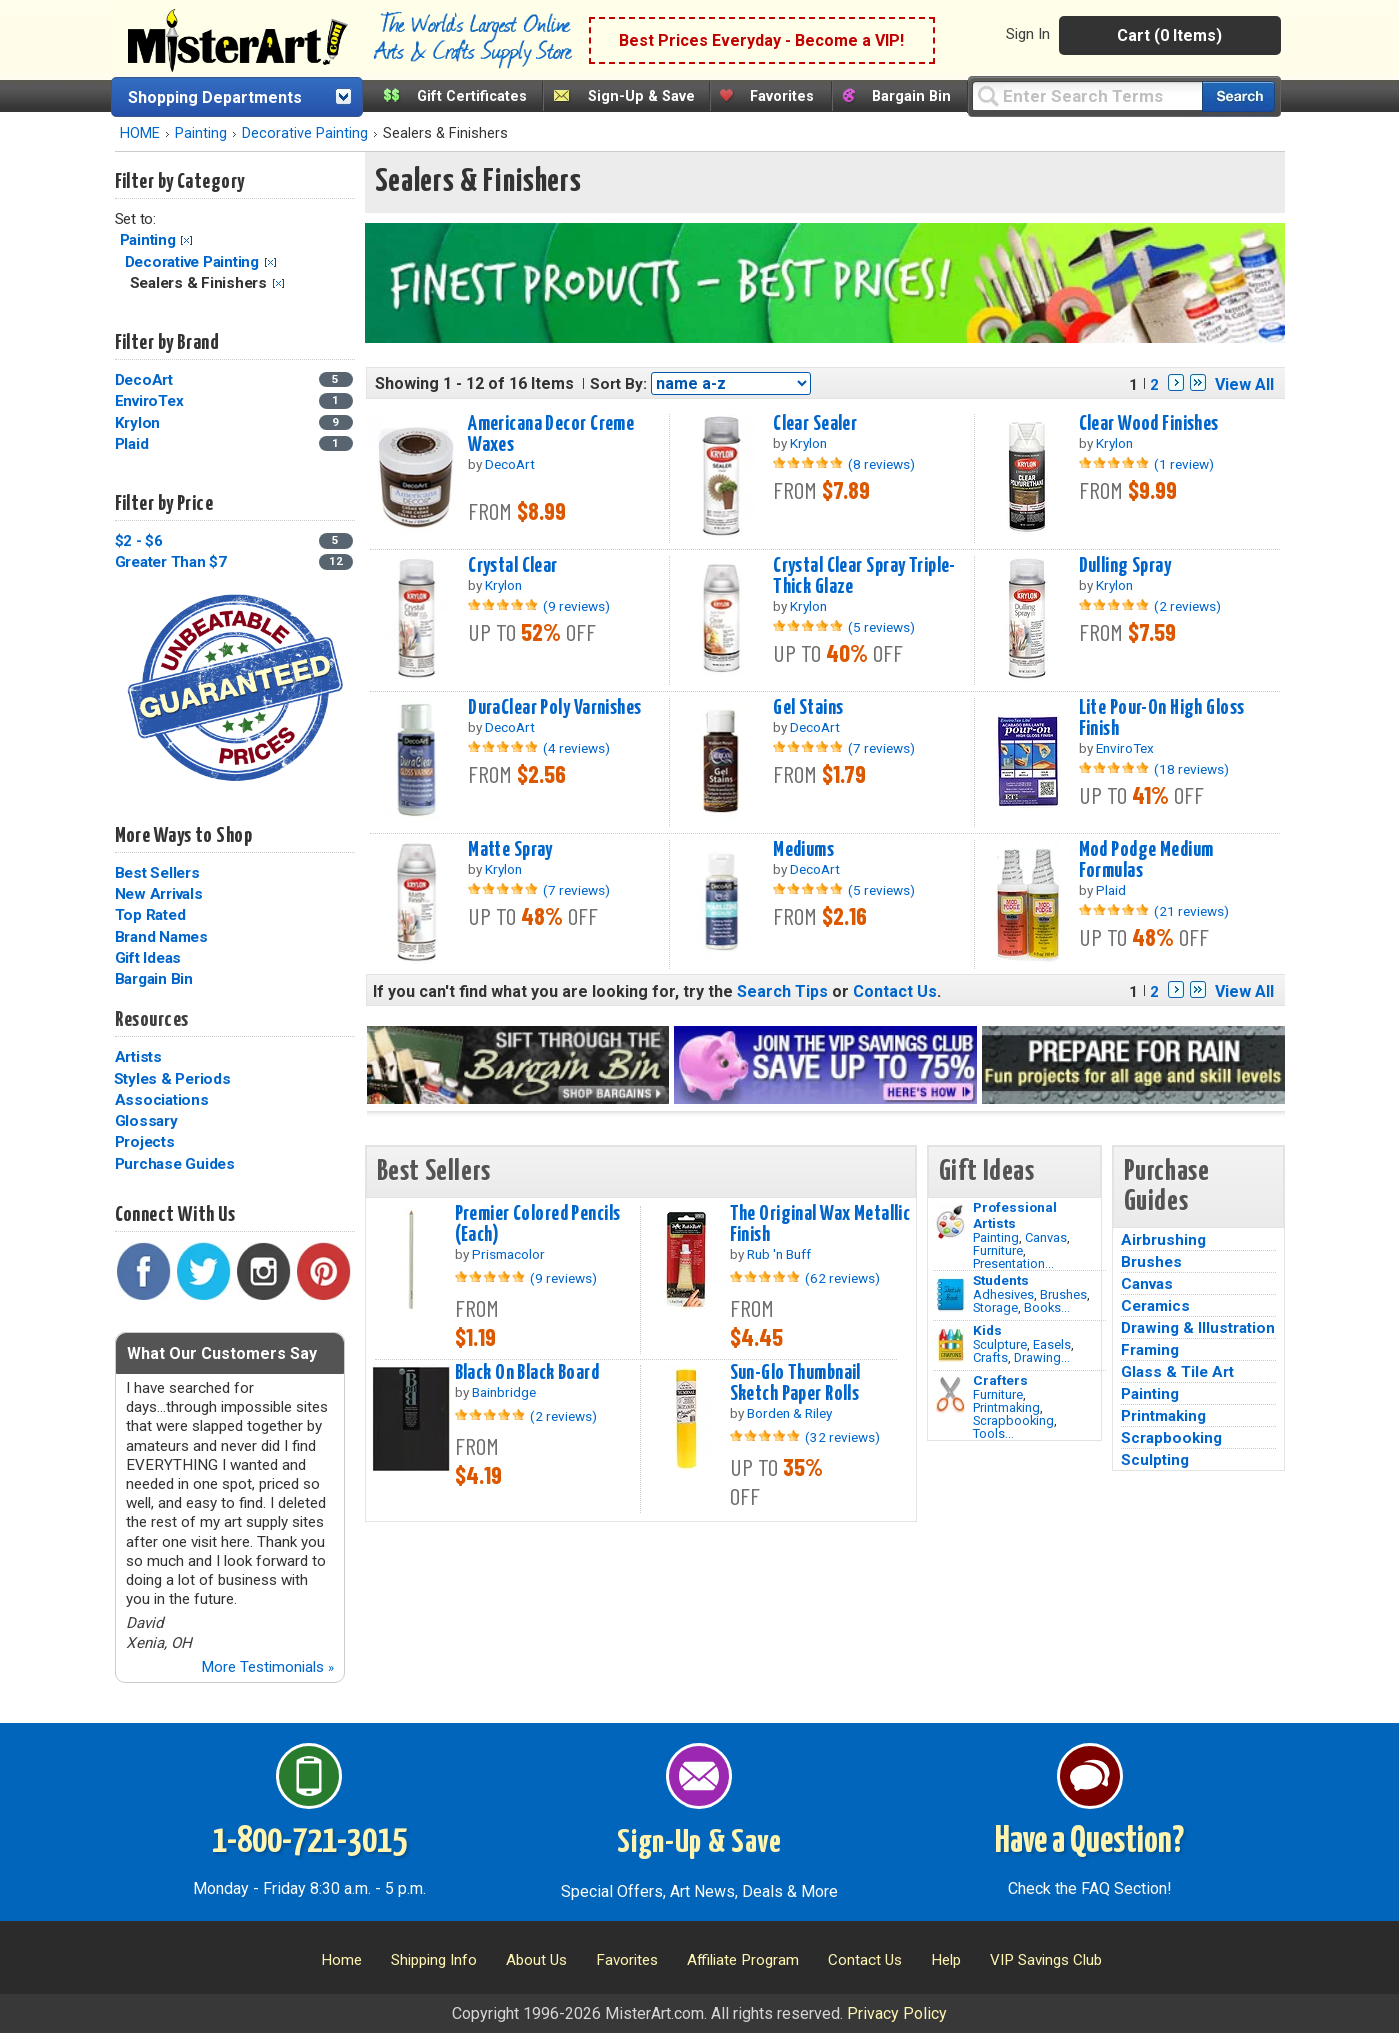 The width and height of the screenshot is (1399, 2033). What do you see at coordinates (998, 1250) in the screenshot?
I see `Furniture` at bounding box center [998, 1250].